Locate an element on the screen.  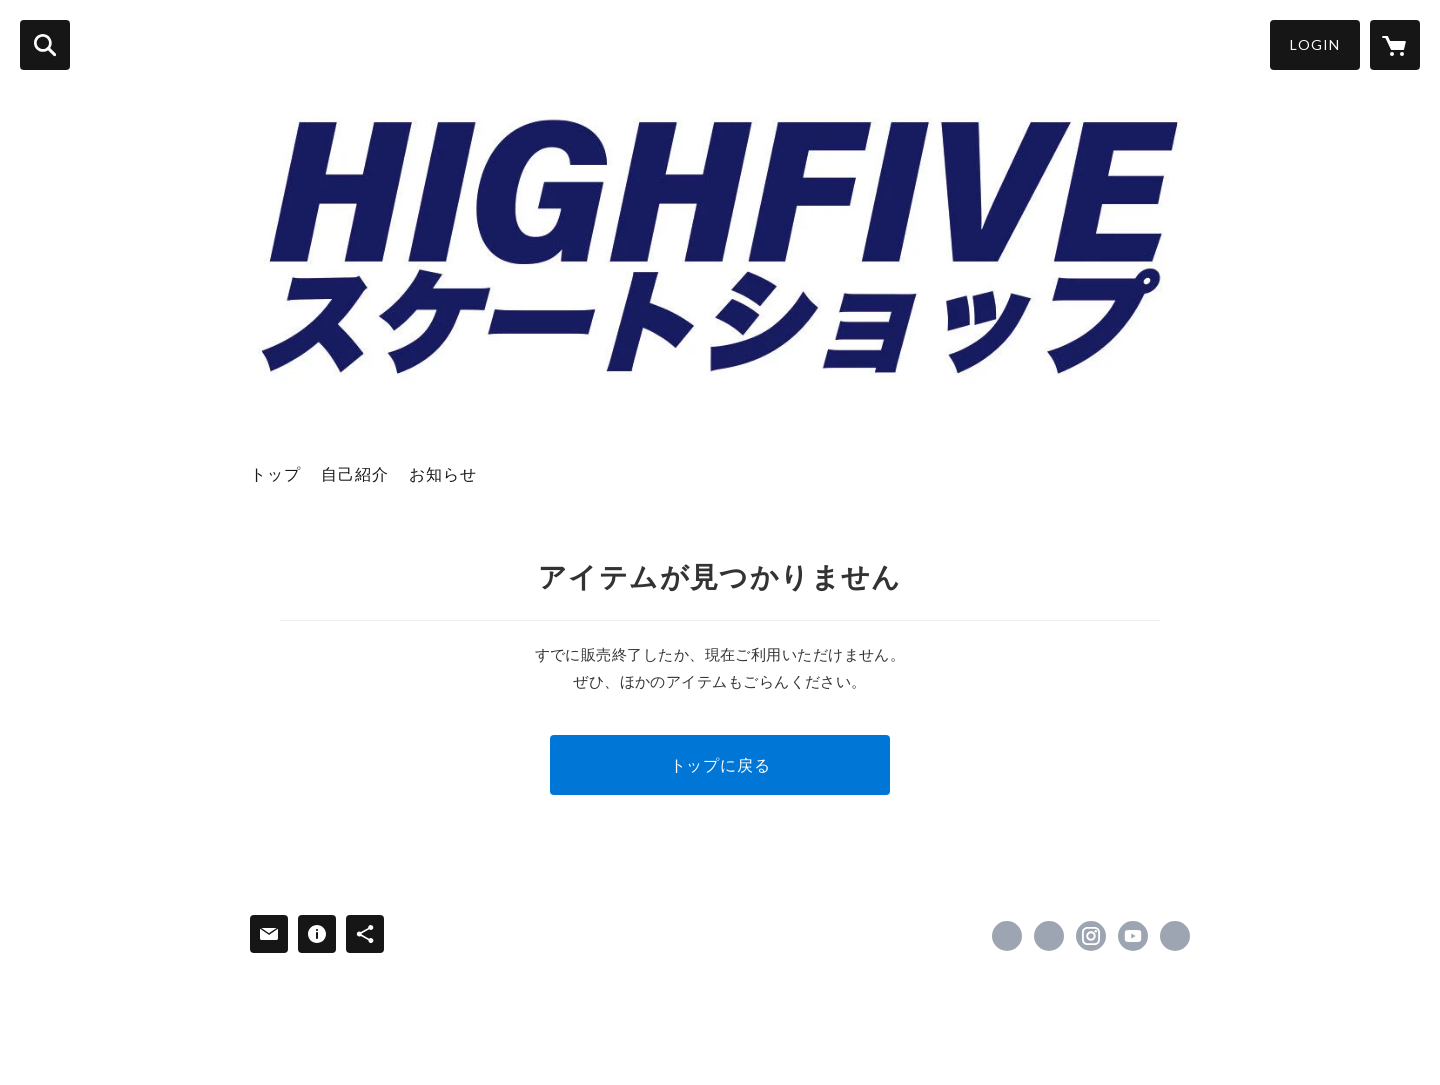
トップ is located at coordinates (275, 473).